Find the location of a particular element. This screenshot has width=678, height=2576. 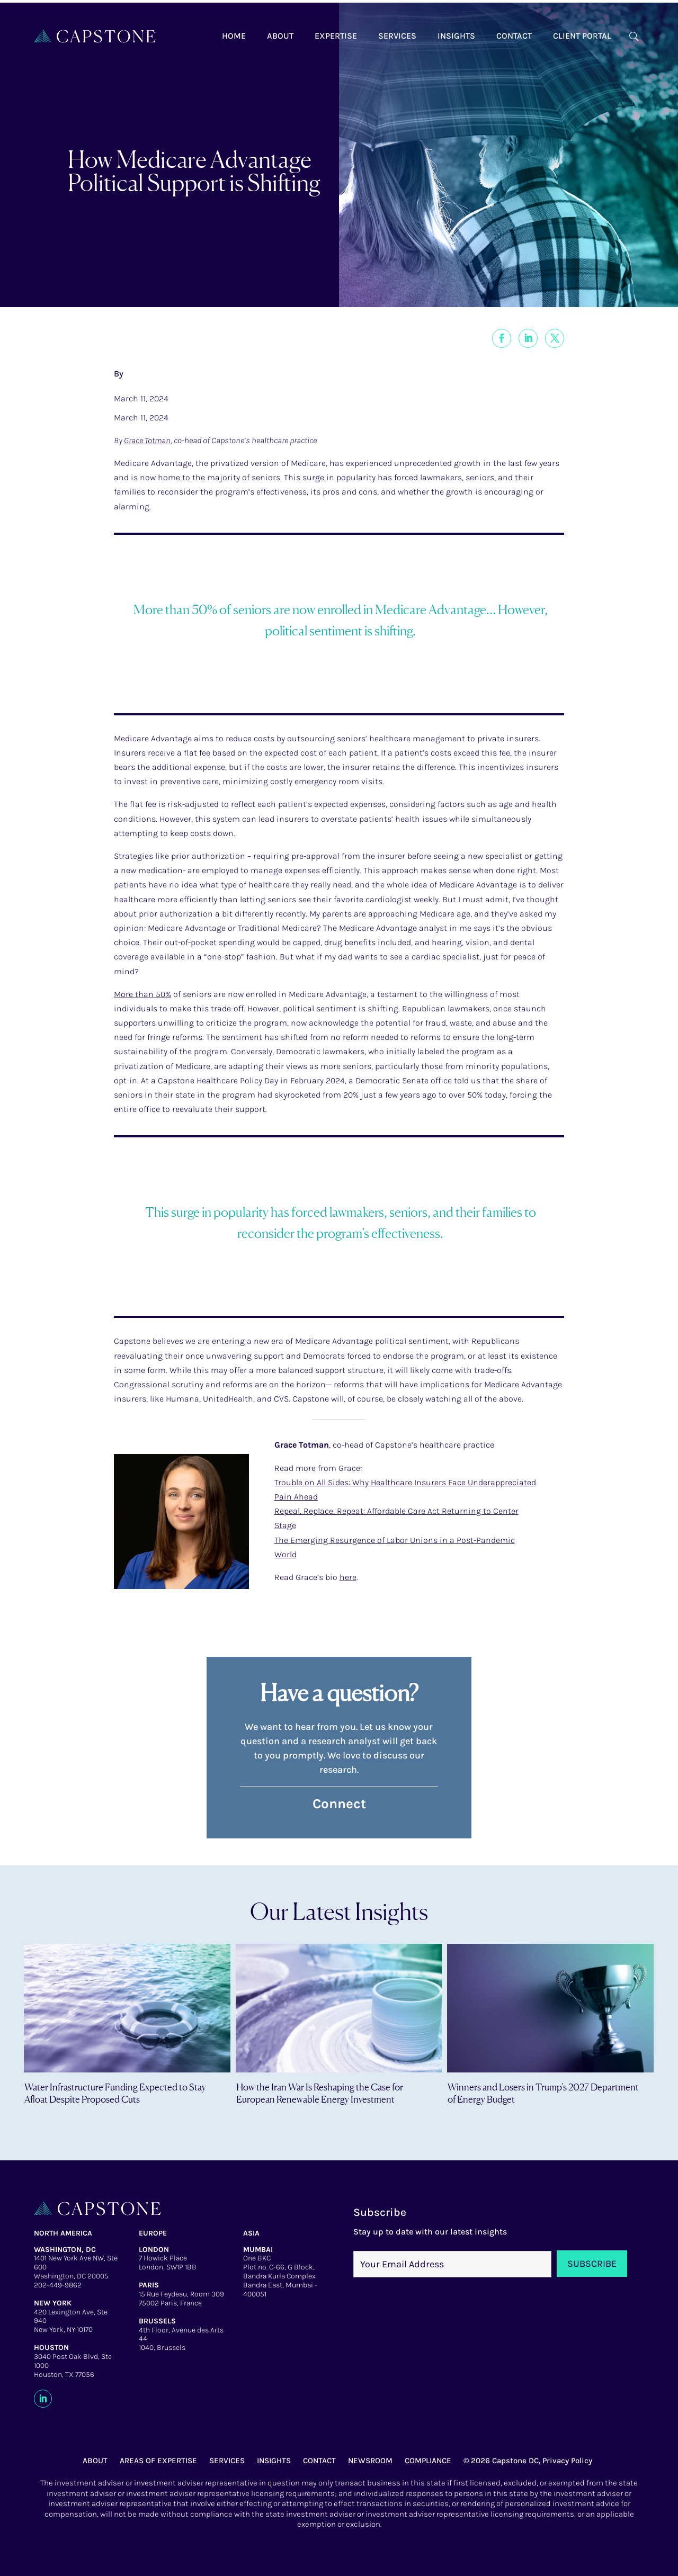

SERVICES is located at coordinates (227, 2460).